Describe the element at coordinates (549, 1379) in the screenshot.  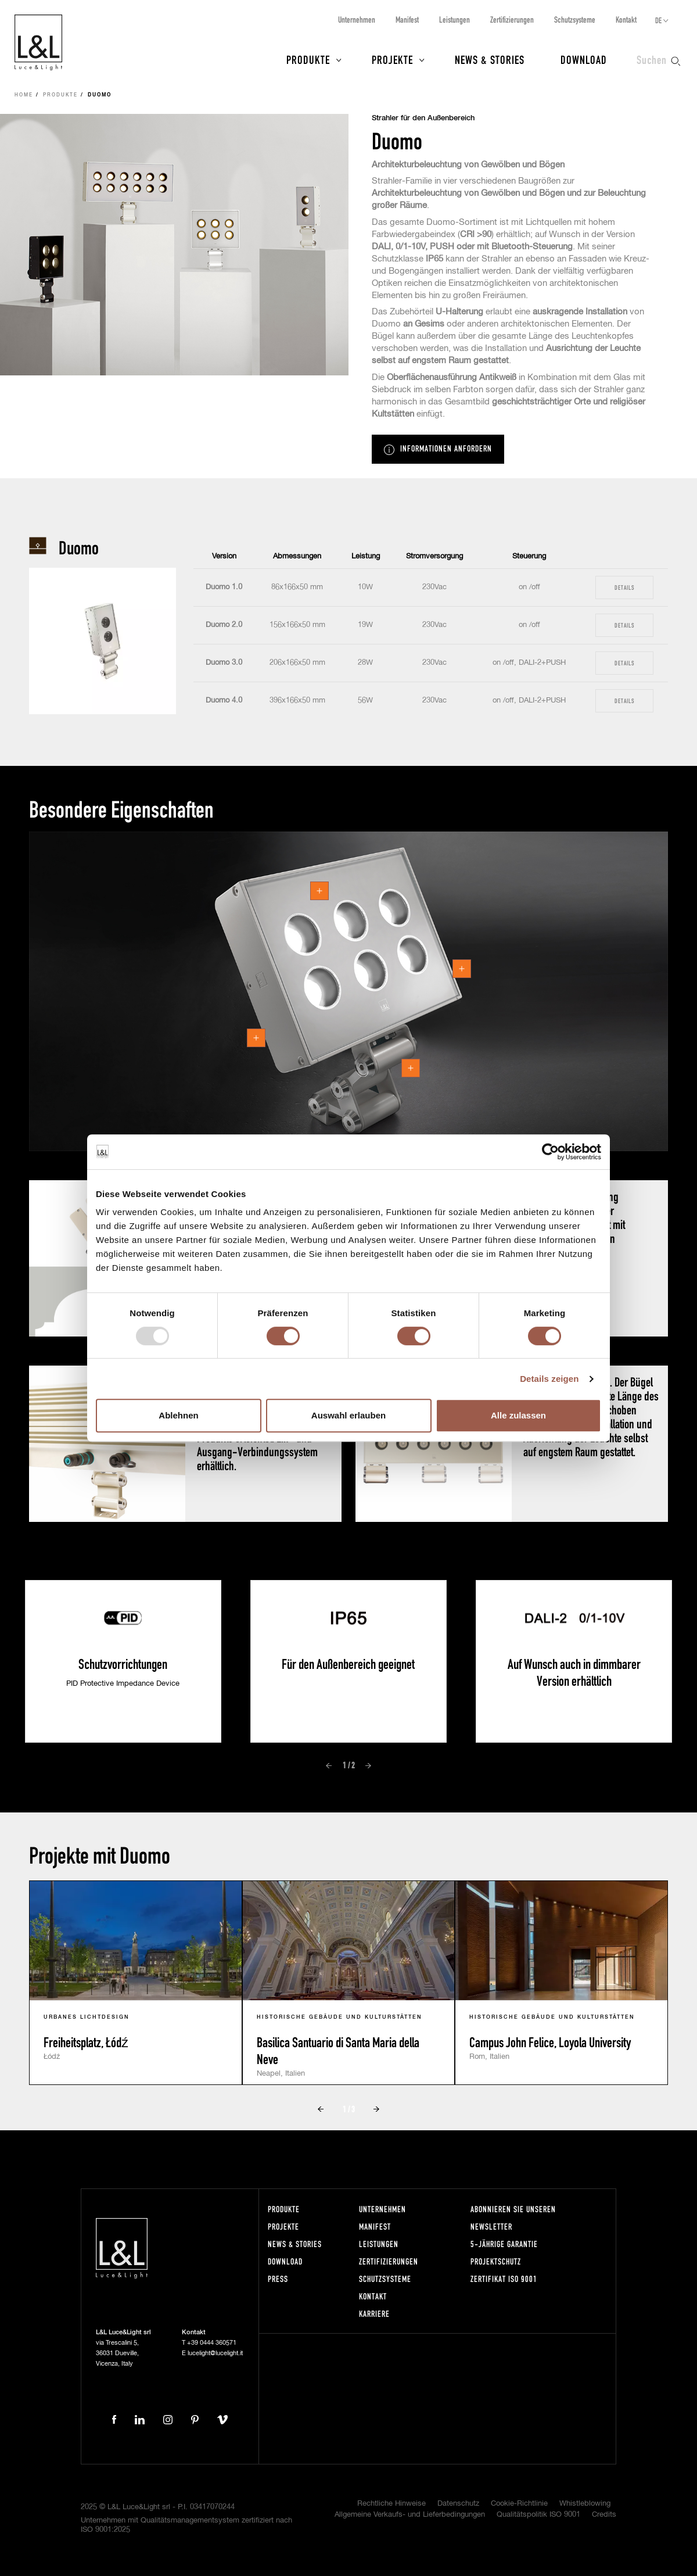
I see `Details zeigen` at that location.